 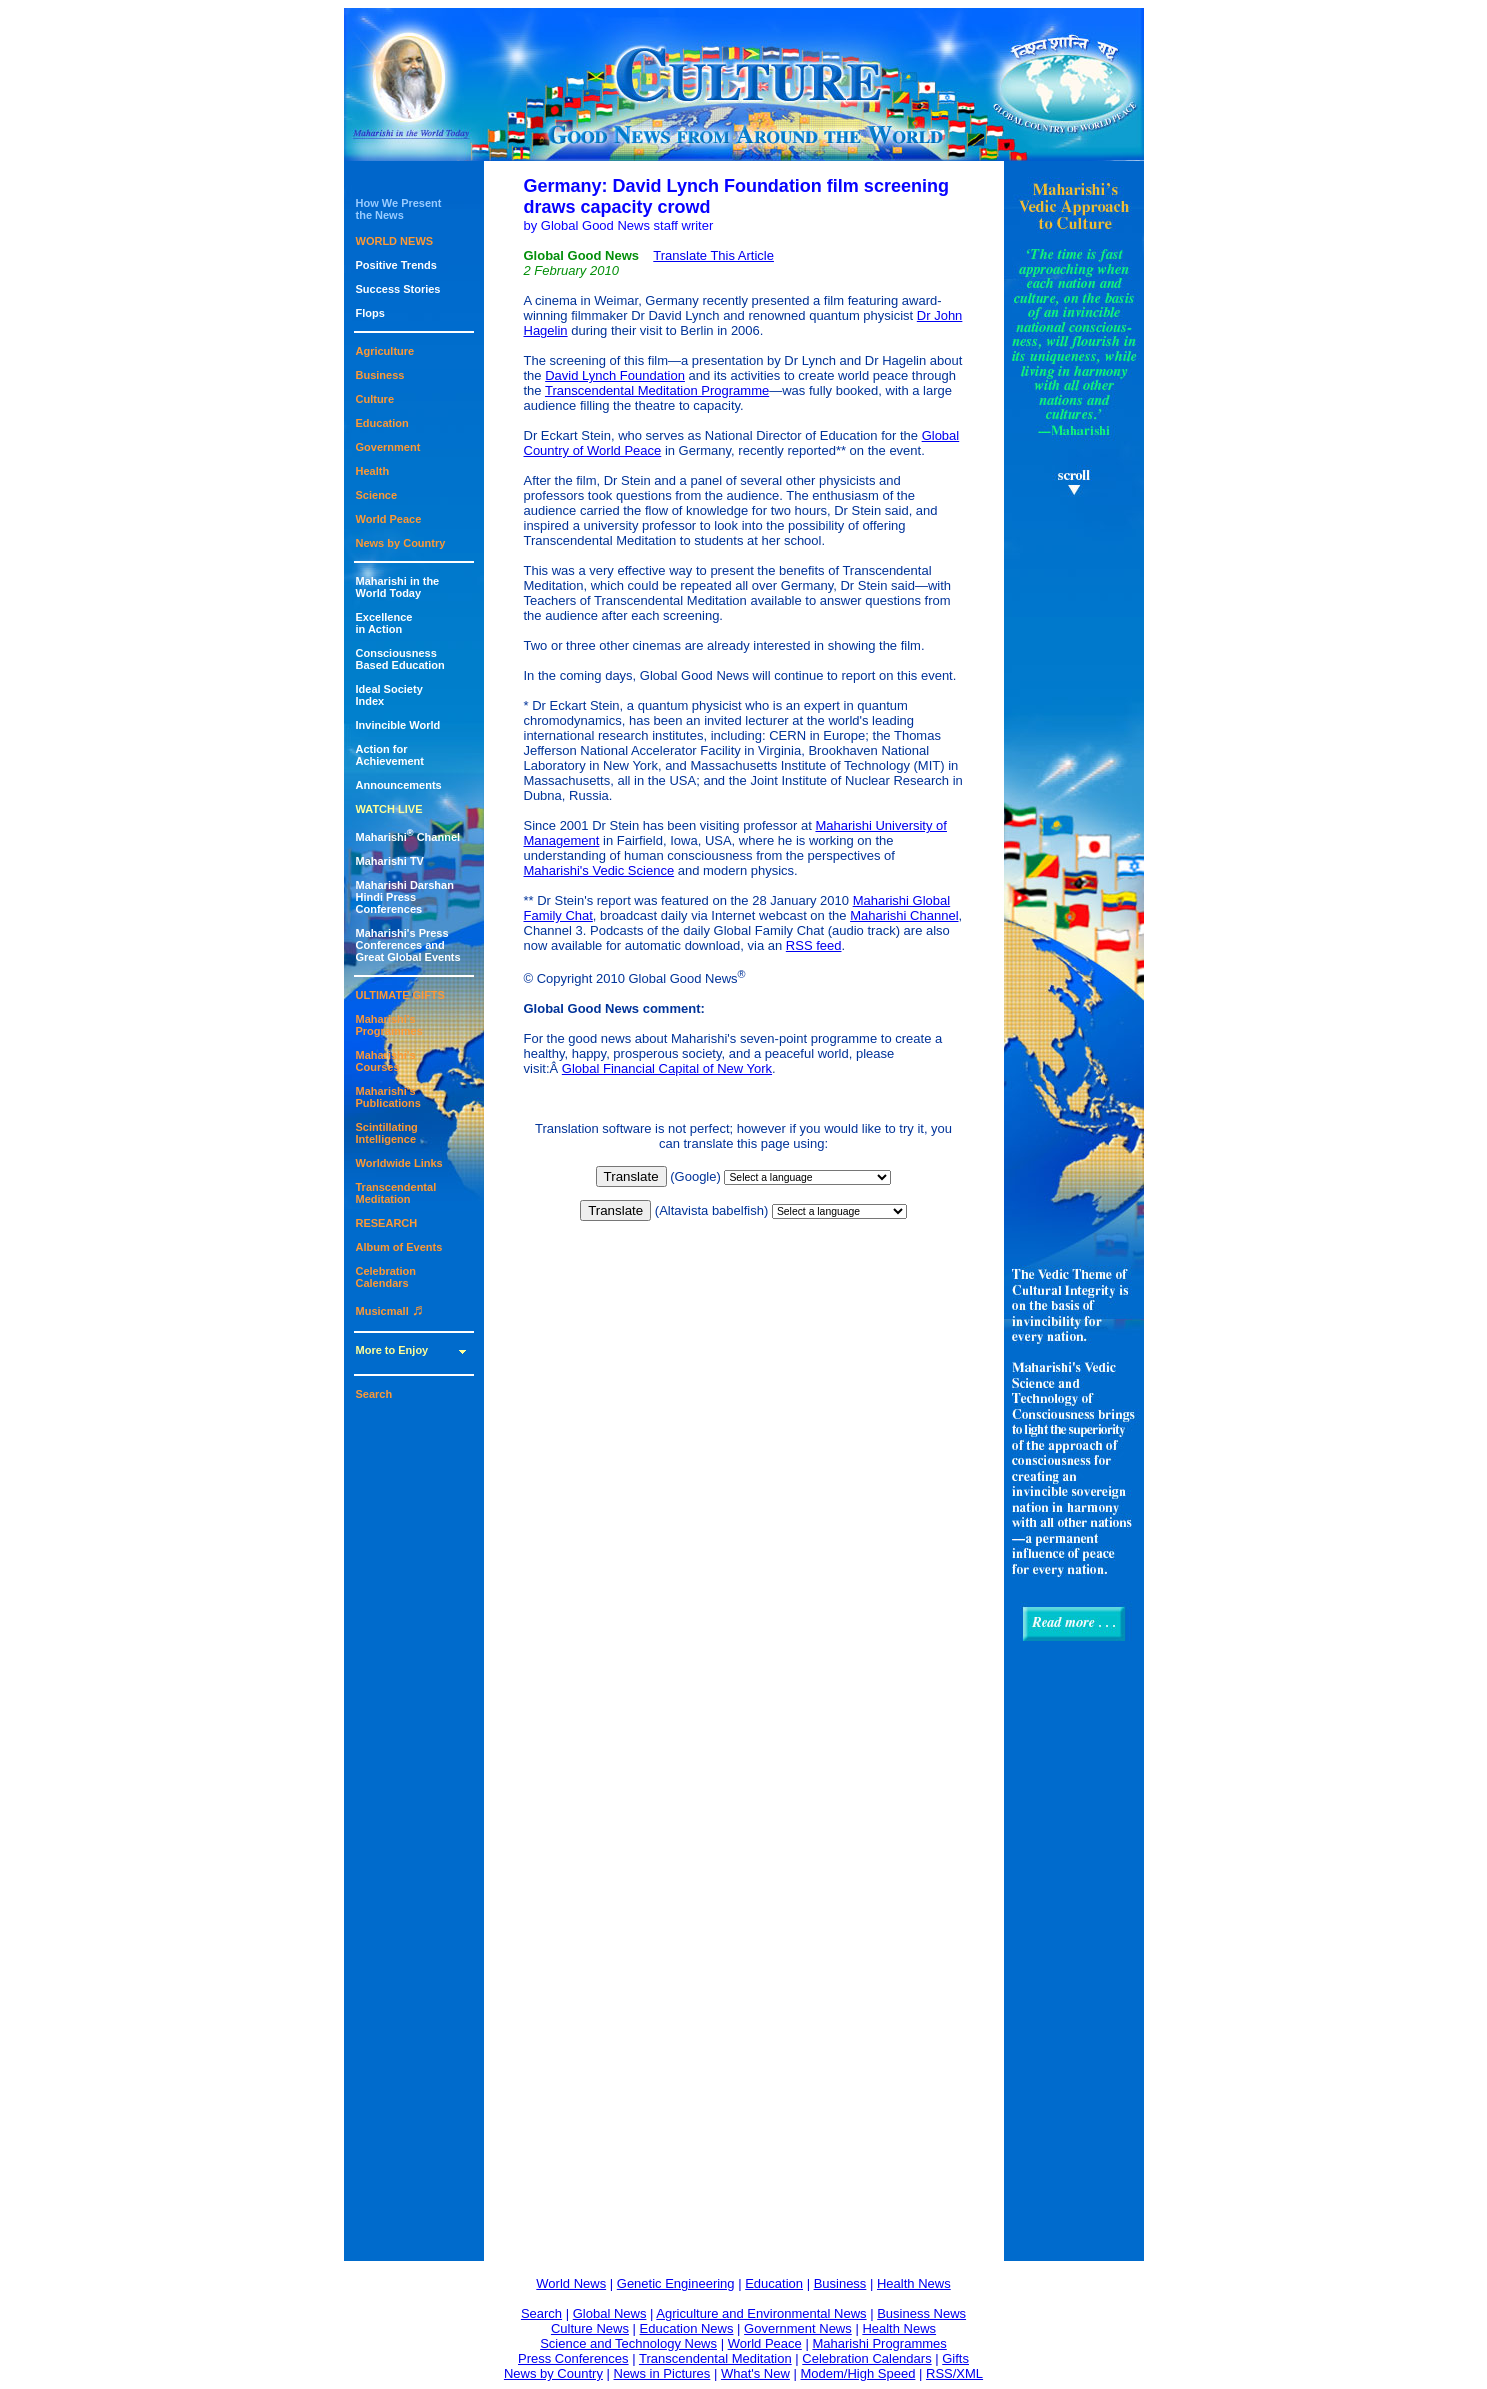 I want to click on WATCH LIVE, so click(x=389, y=809).